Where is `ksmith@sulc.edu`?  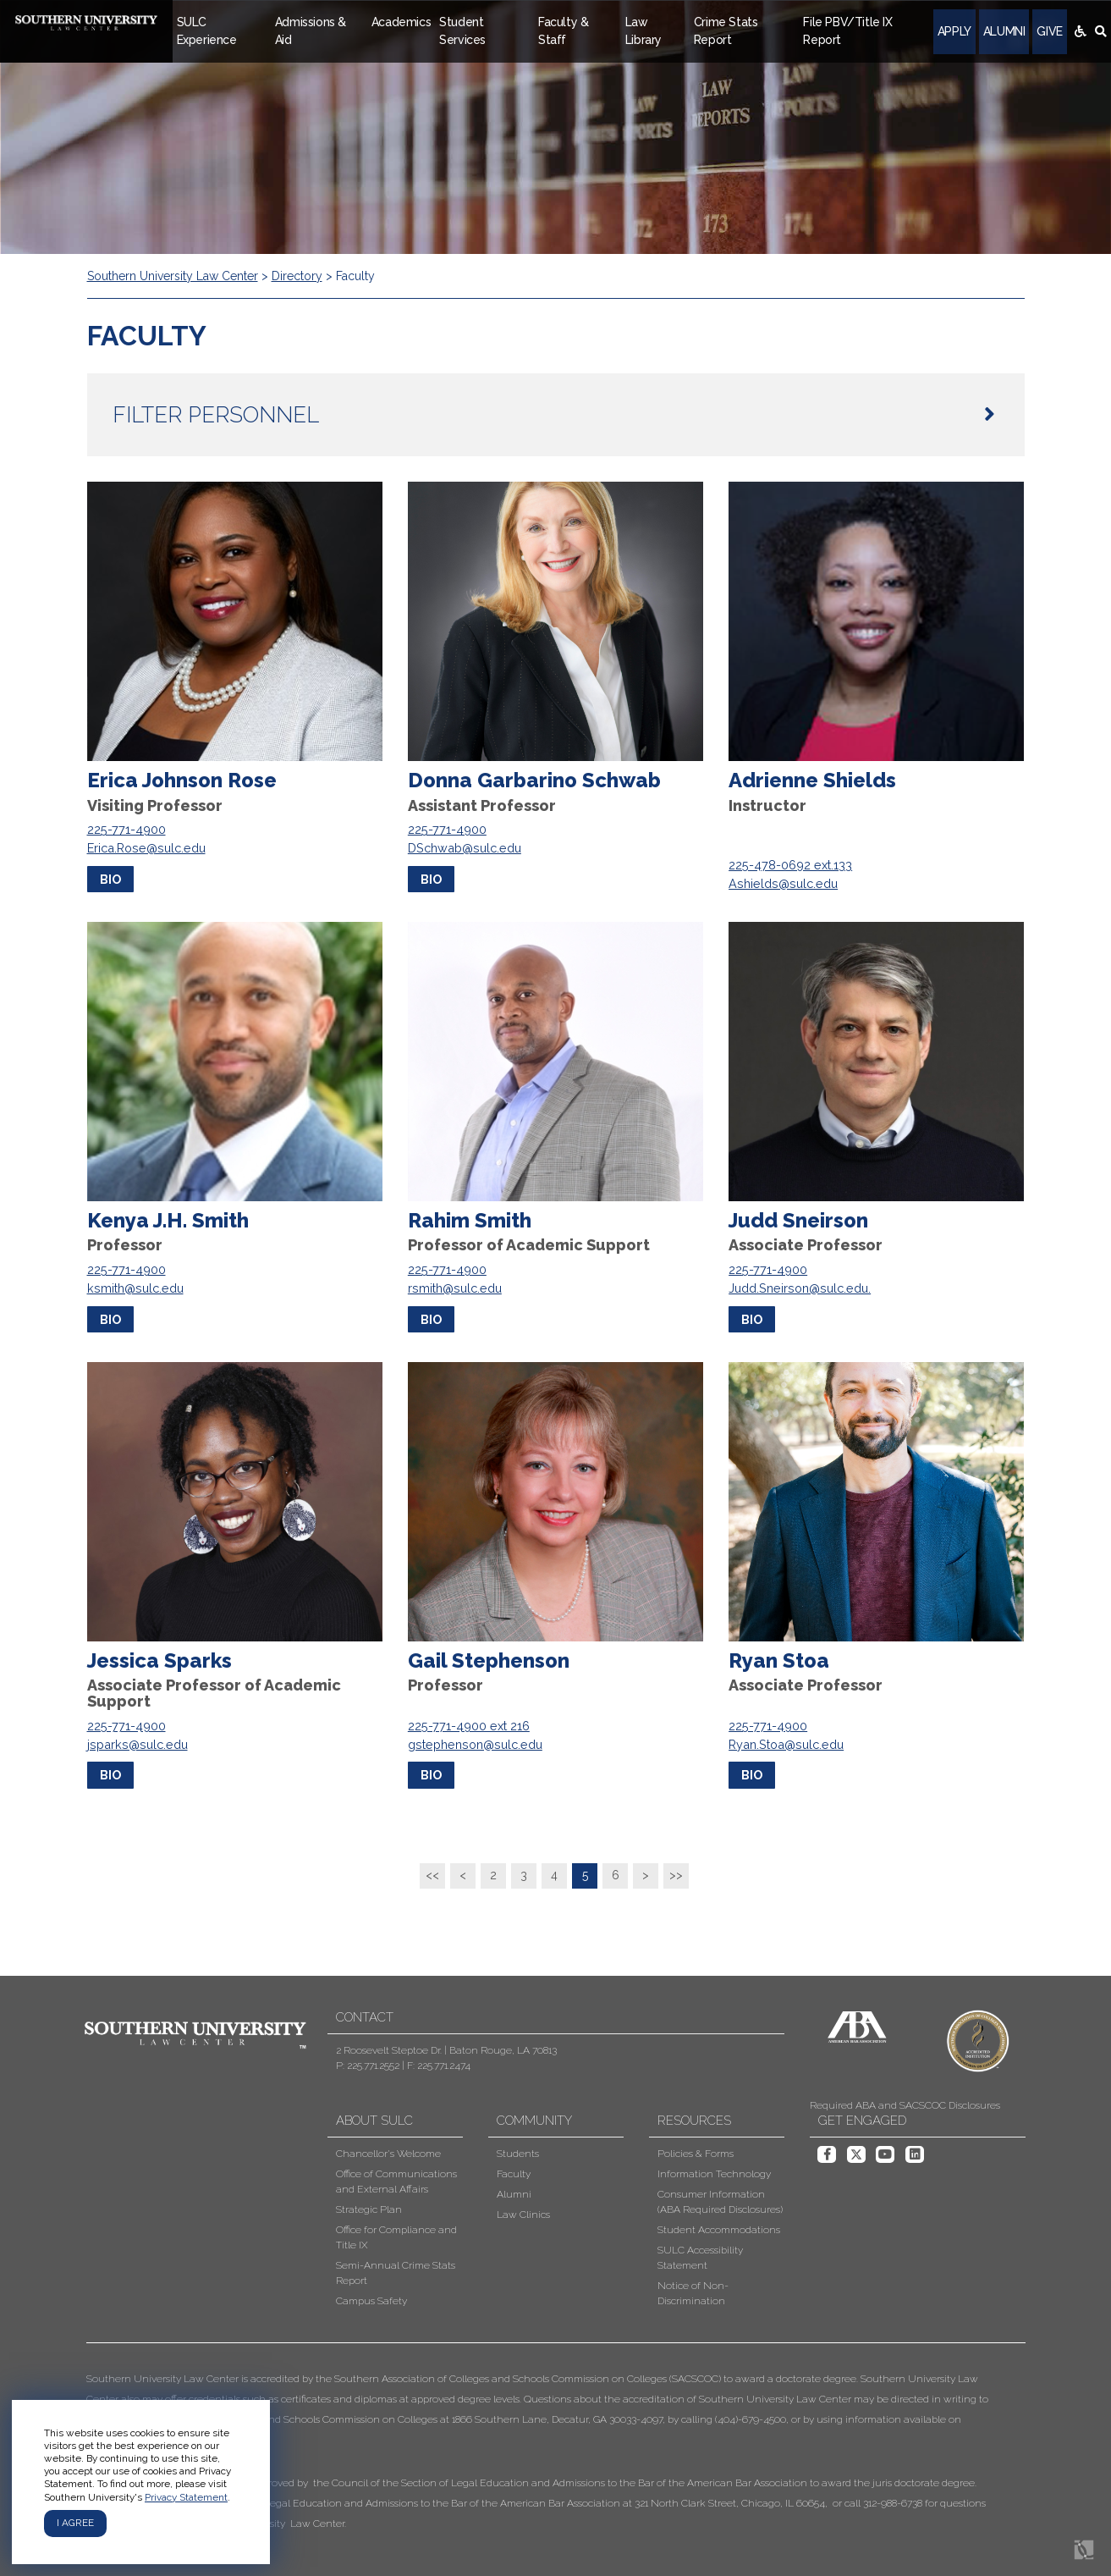
ksmith@sulc.edu is located at coordinates (135, 1288).